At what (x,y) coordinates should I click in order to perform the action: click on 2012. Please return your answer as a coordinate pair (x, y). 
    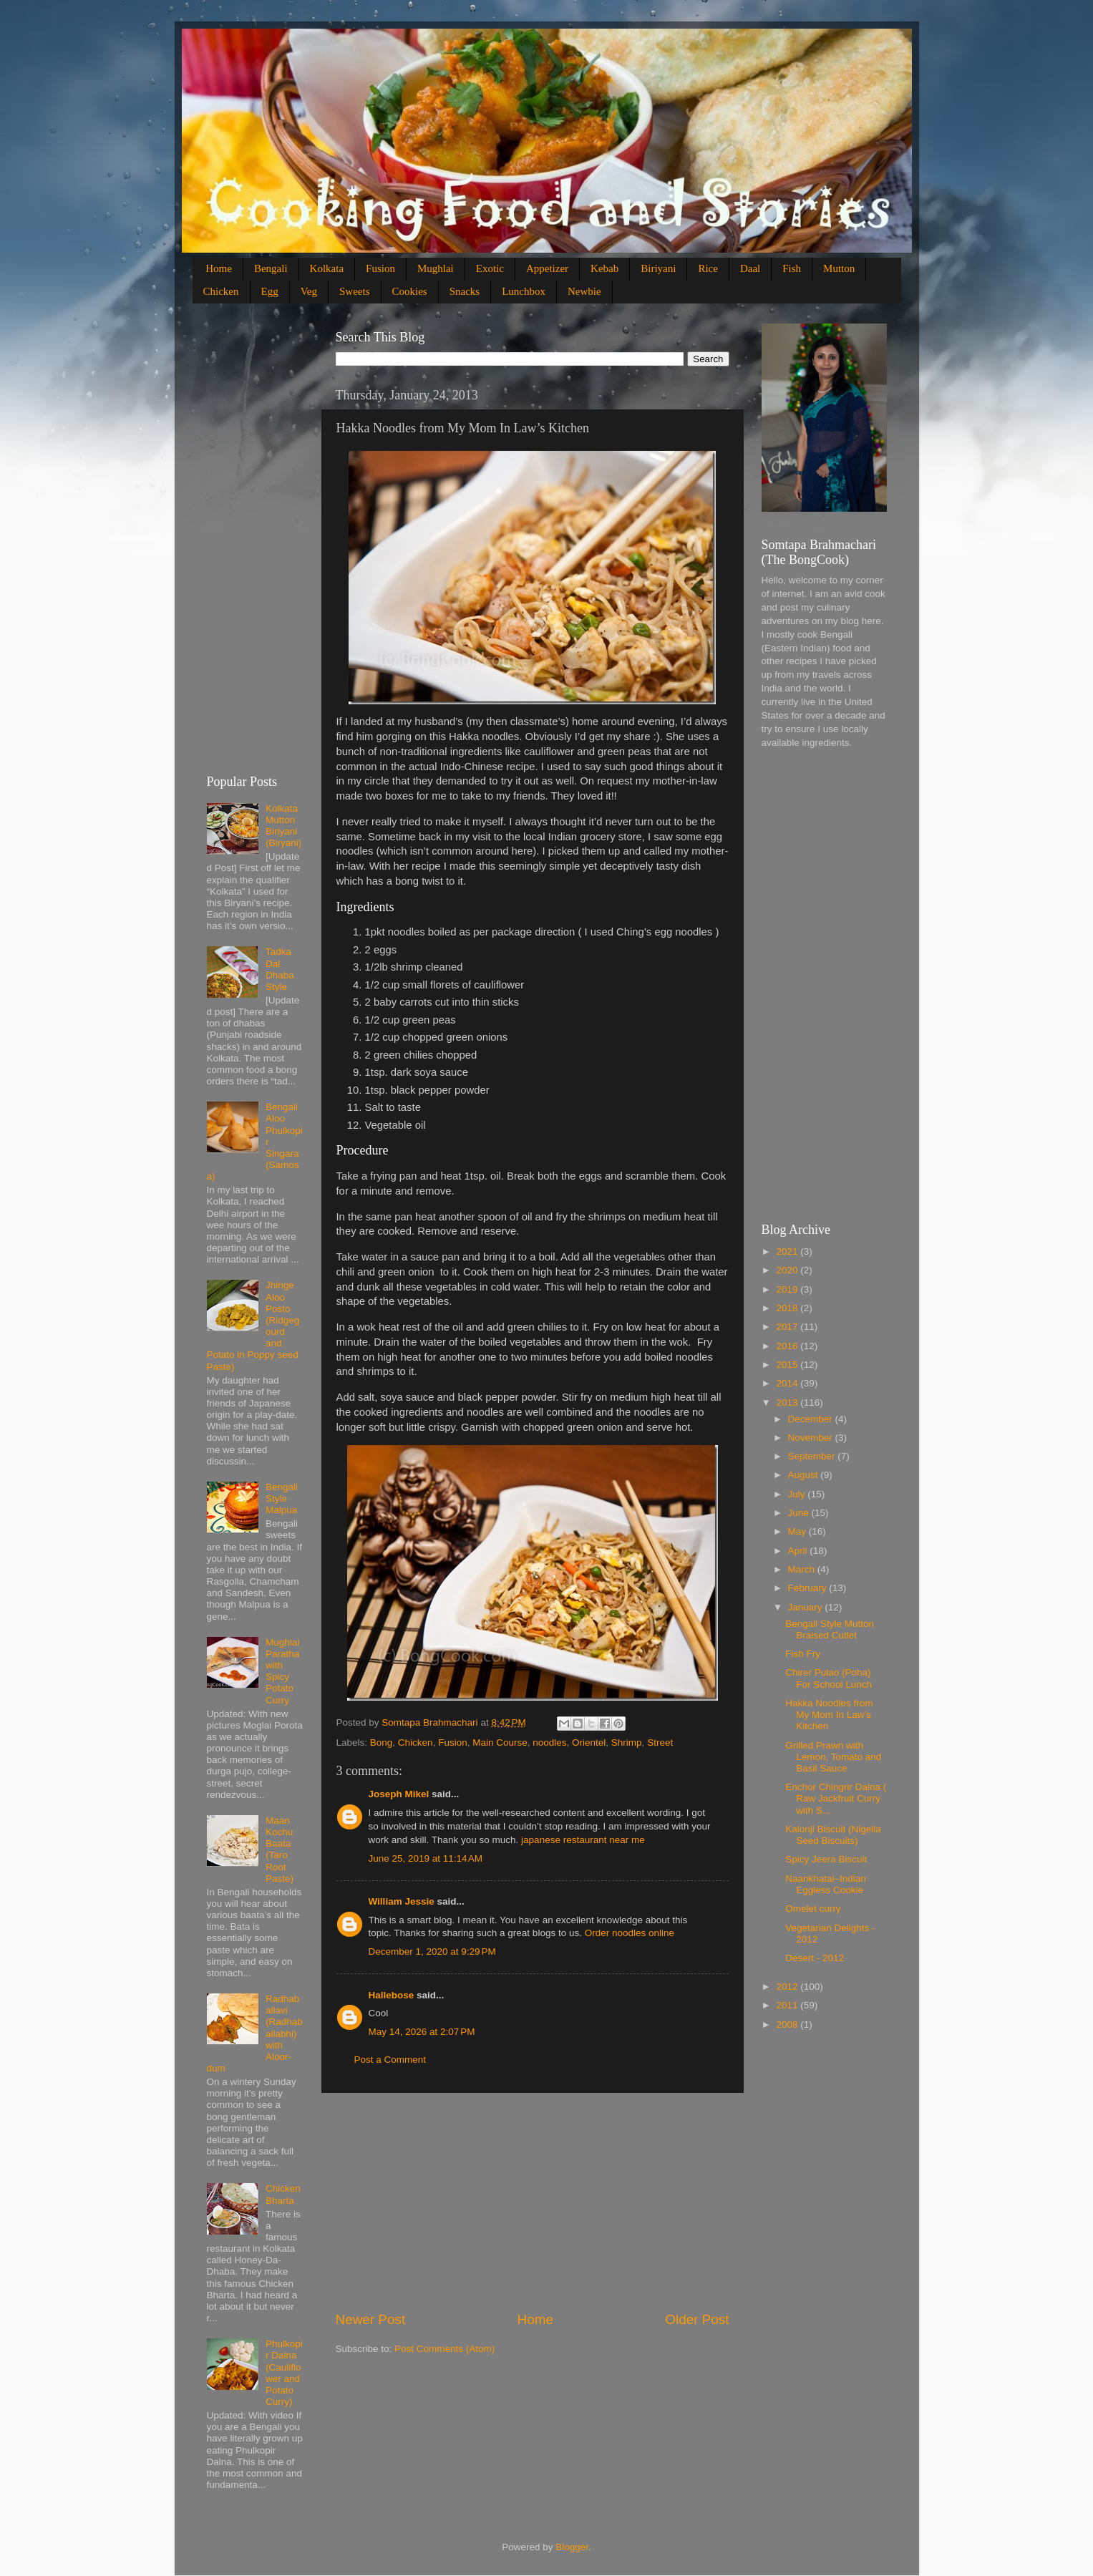
    Looking at the image, I should click on (788, 1986).